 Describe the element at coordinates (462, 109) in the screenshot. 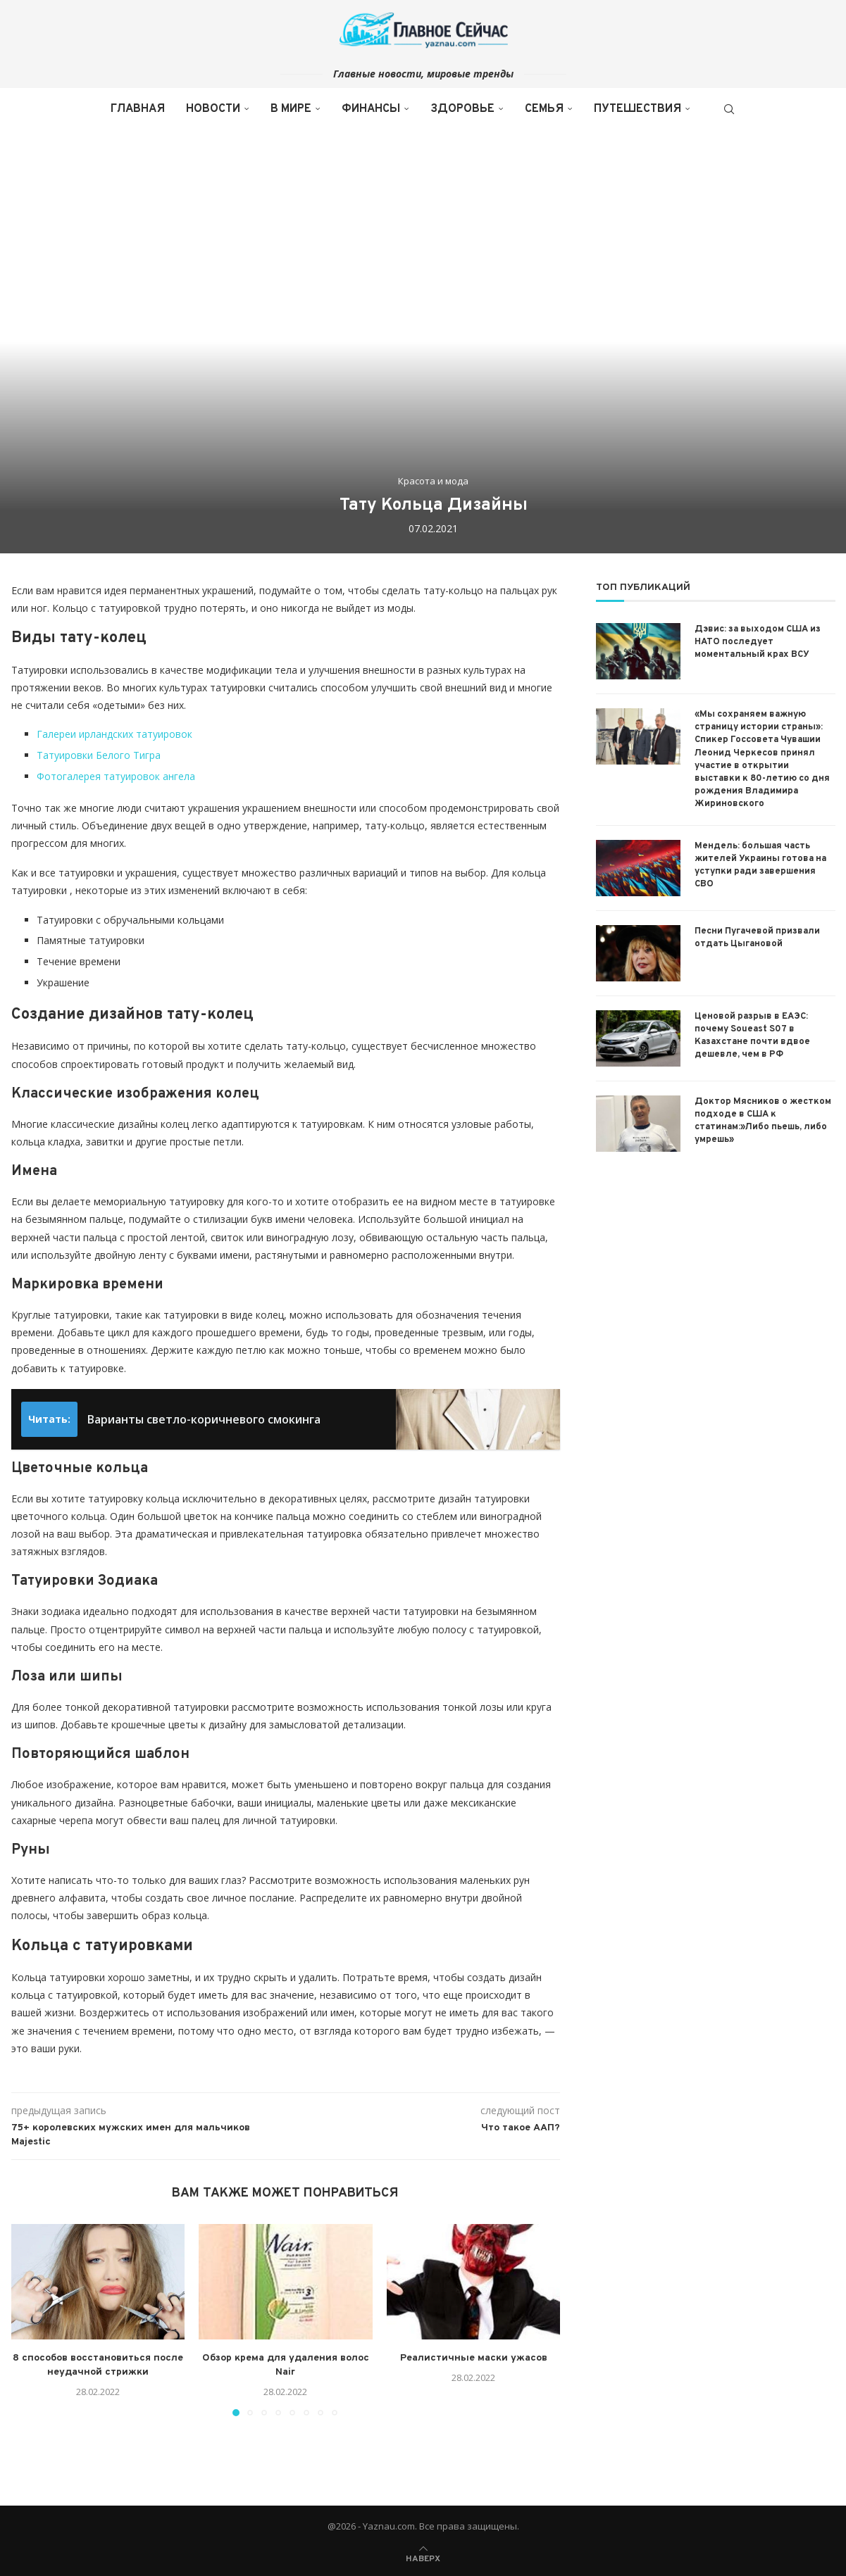

I see `Здоровье` at that location.